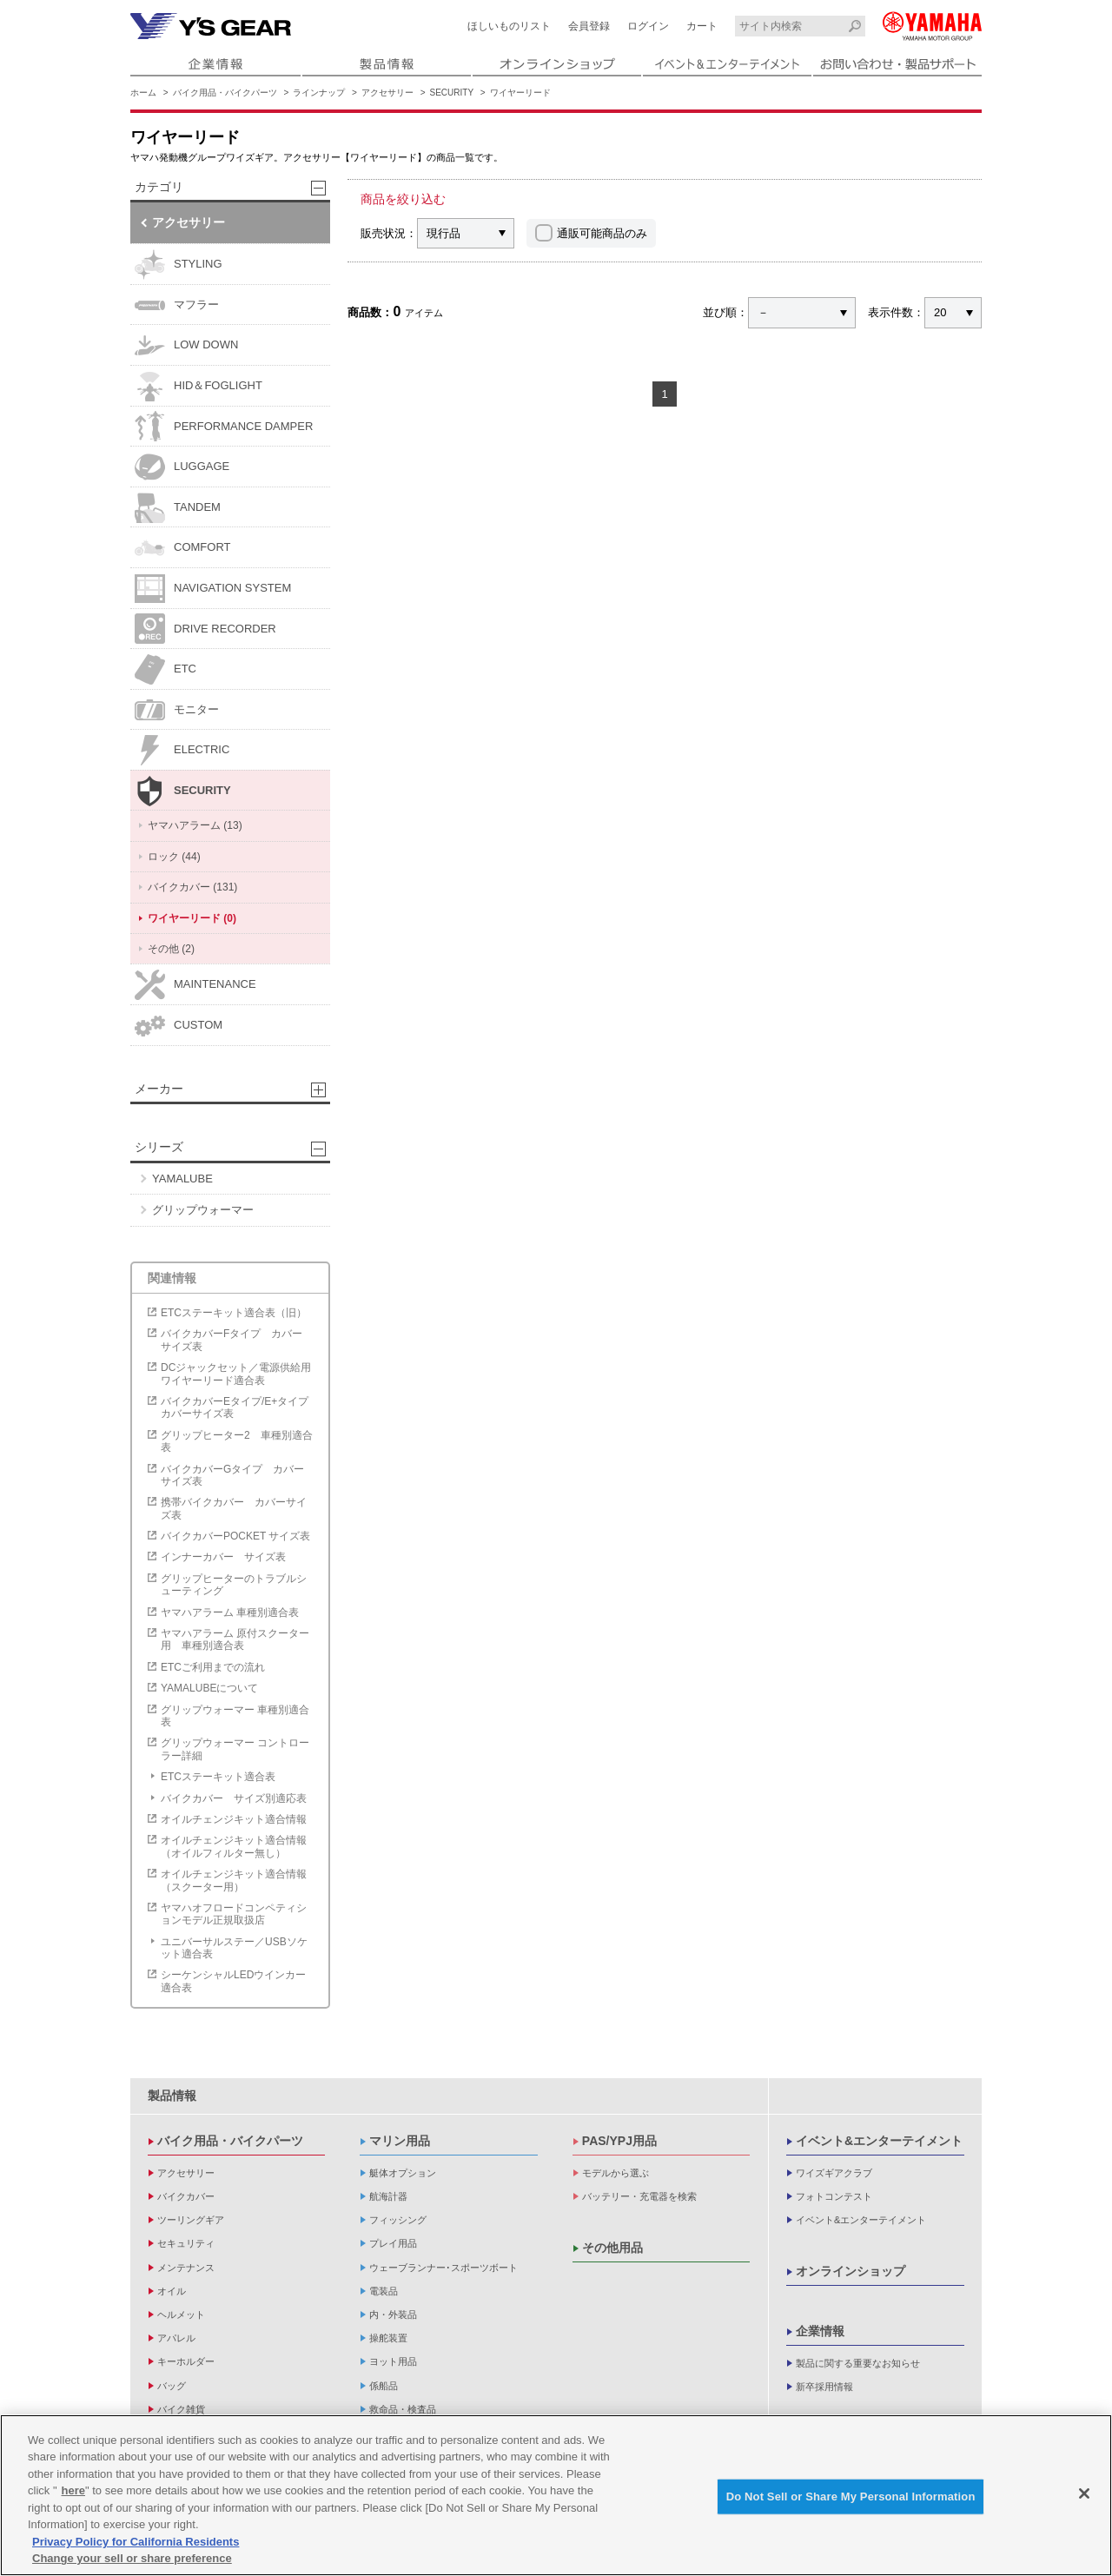  What do you see at coordinates (186, 2267) in the screenshot?
I see `メンテナンス` at bounding box center [186, 2267].